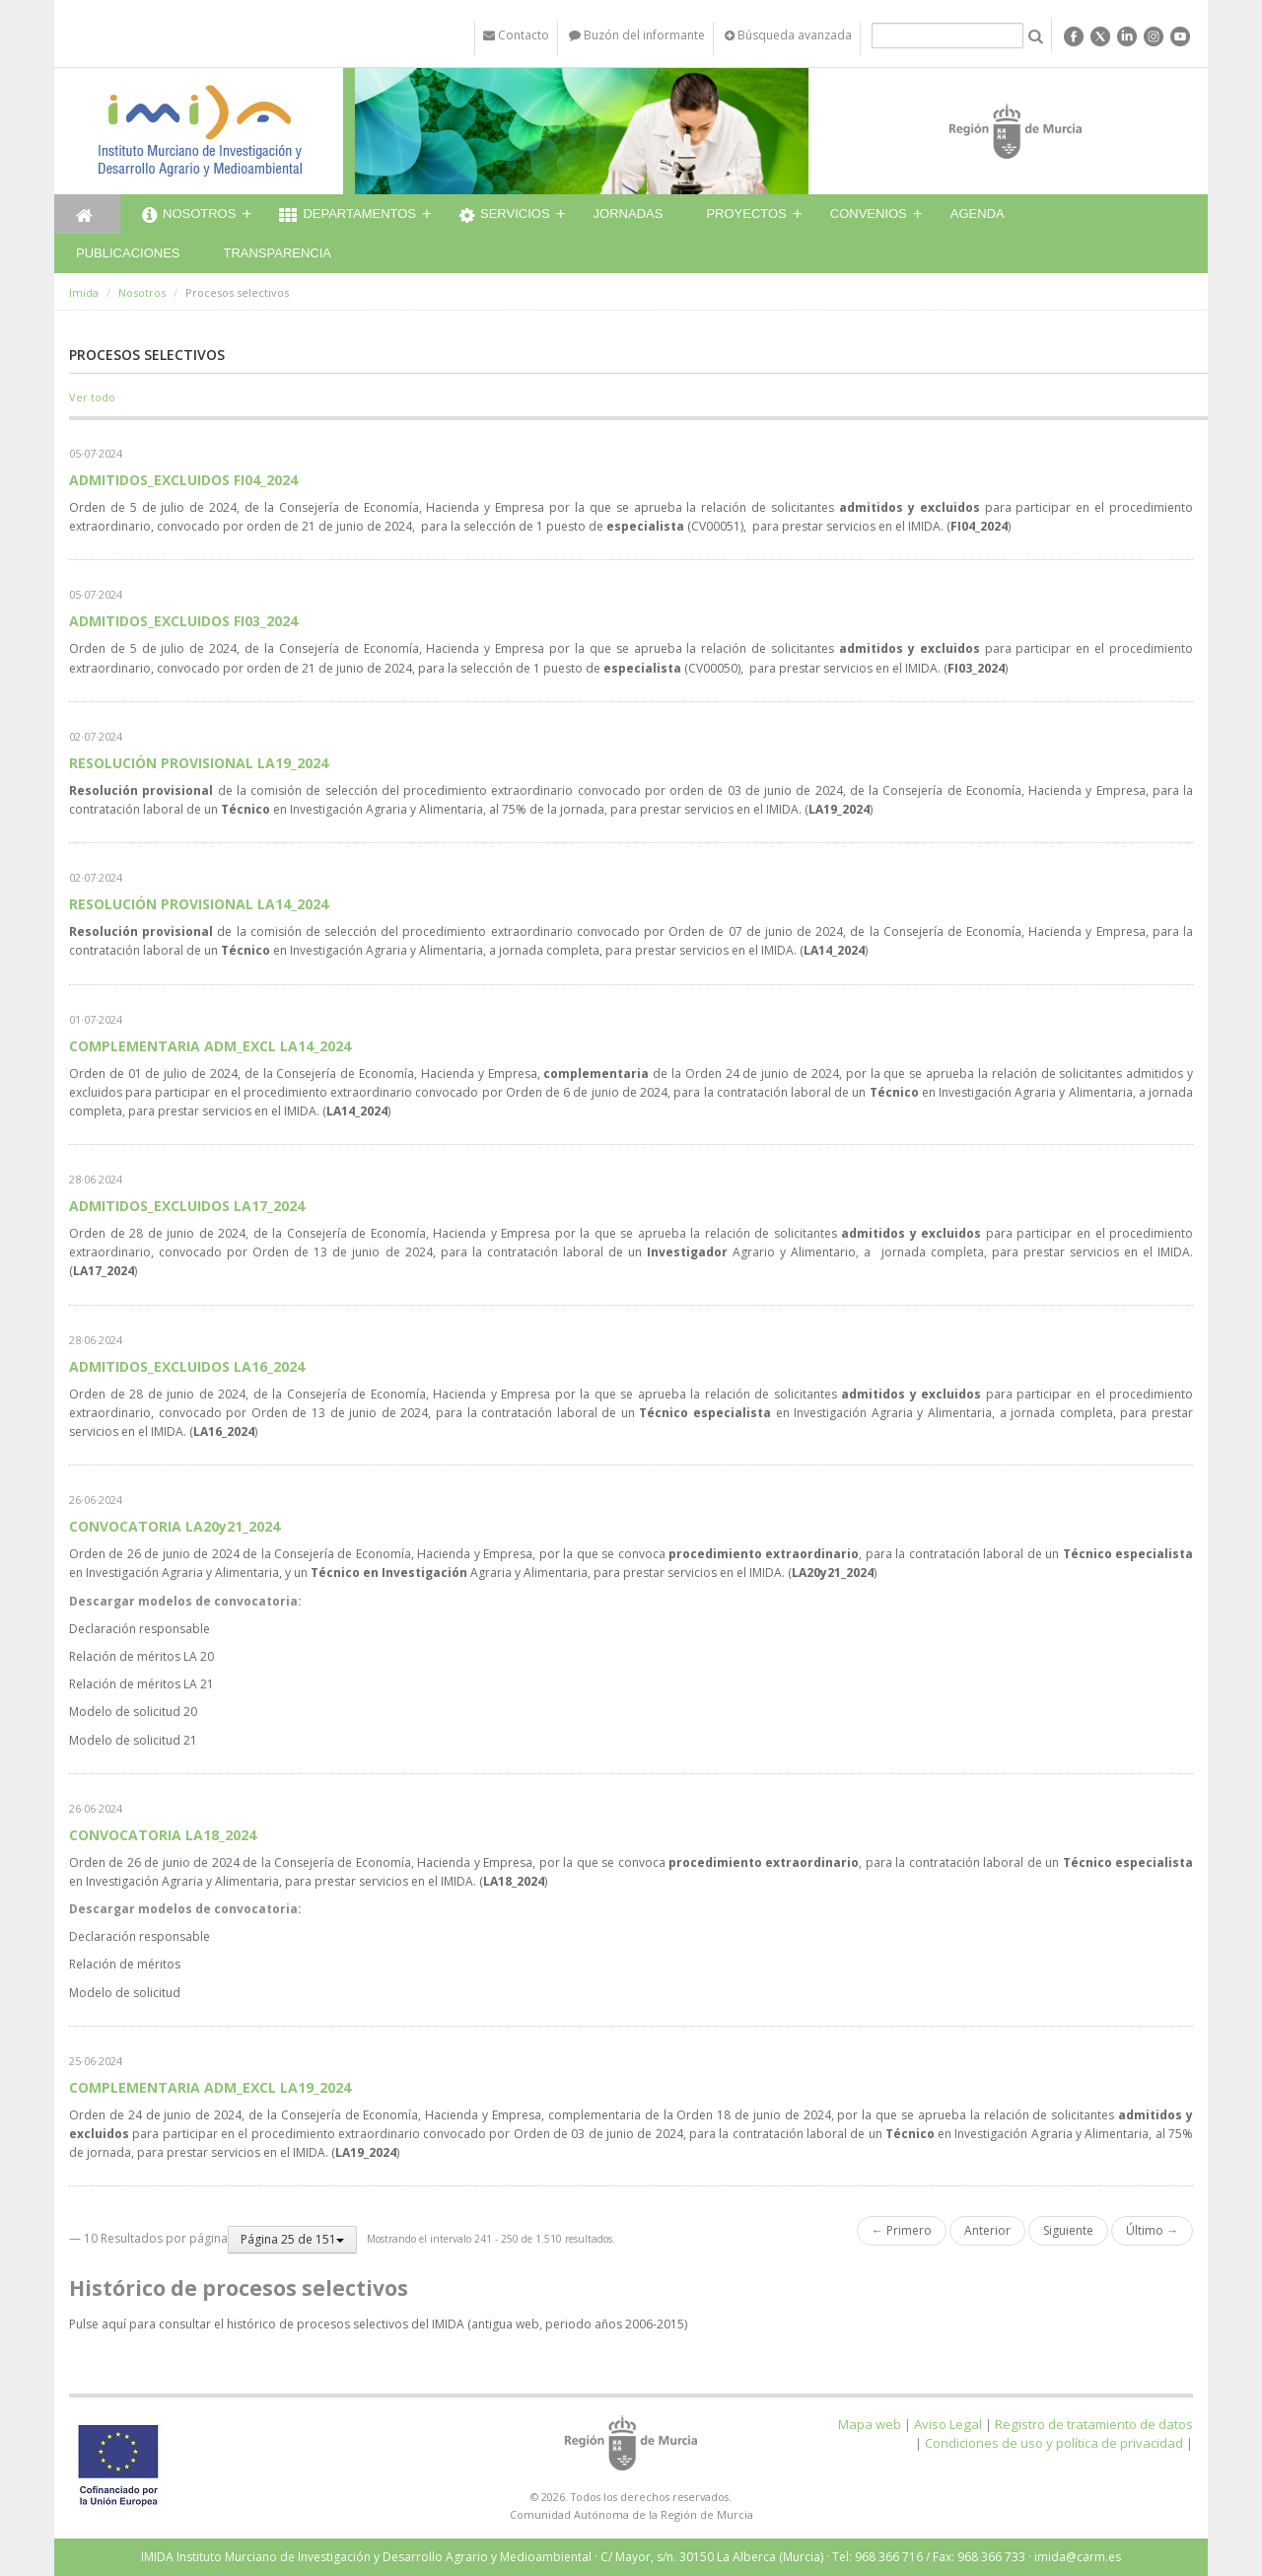  What do you see at coordinates (84, 292) in the screenshot?
I see `Imida` at bounding box center [84, 292].